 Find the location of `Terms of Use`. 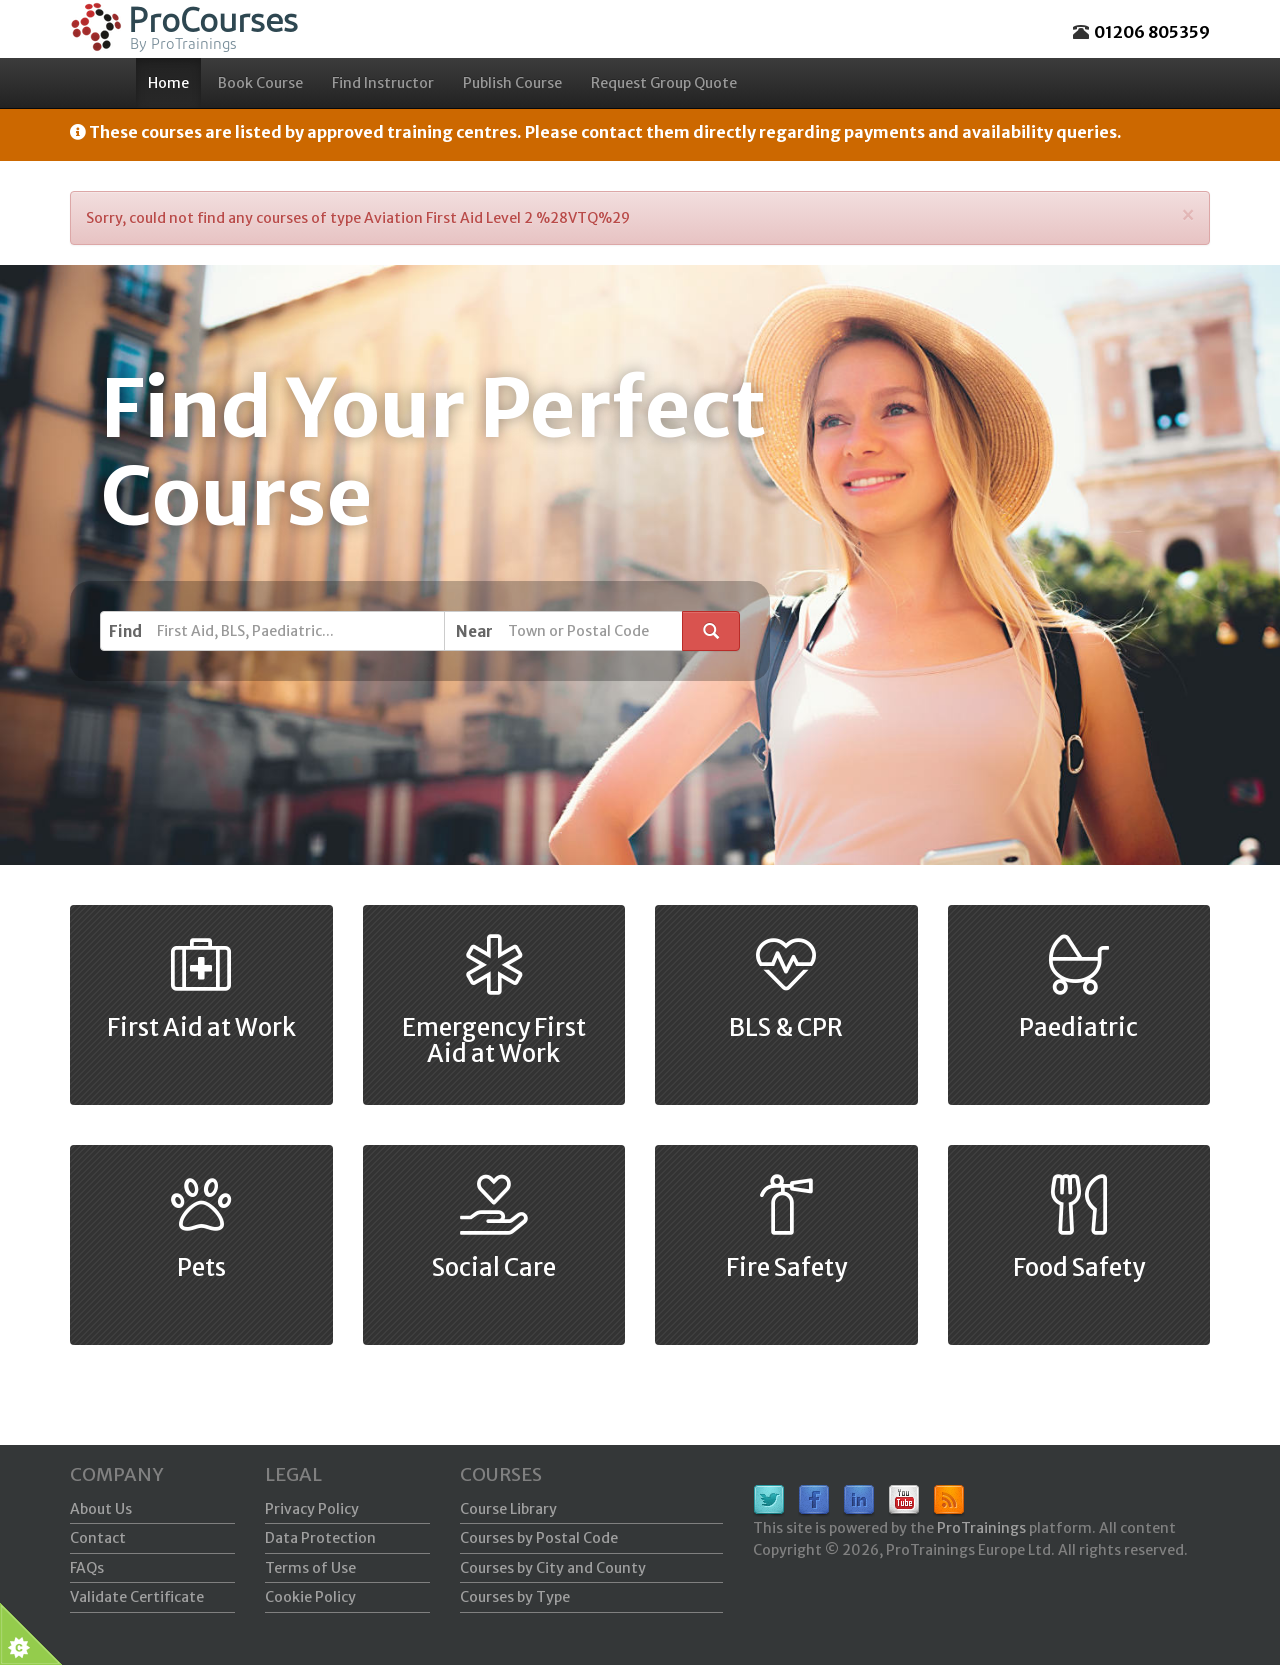

Terms of Use is located at coordinates (310, 1568).